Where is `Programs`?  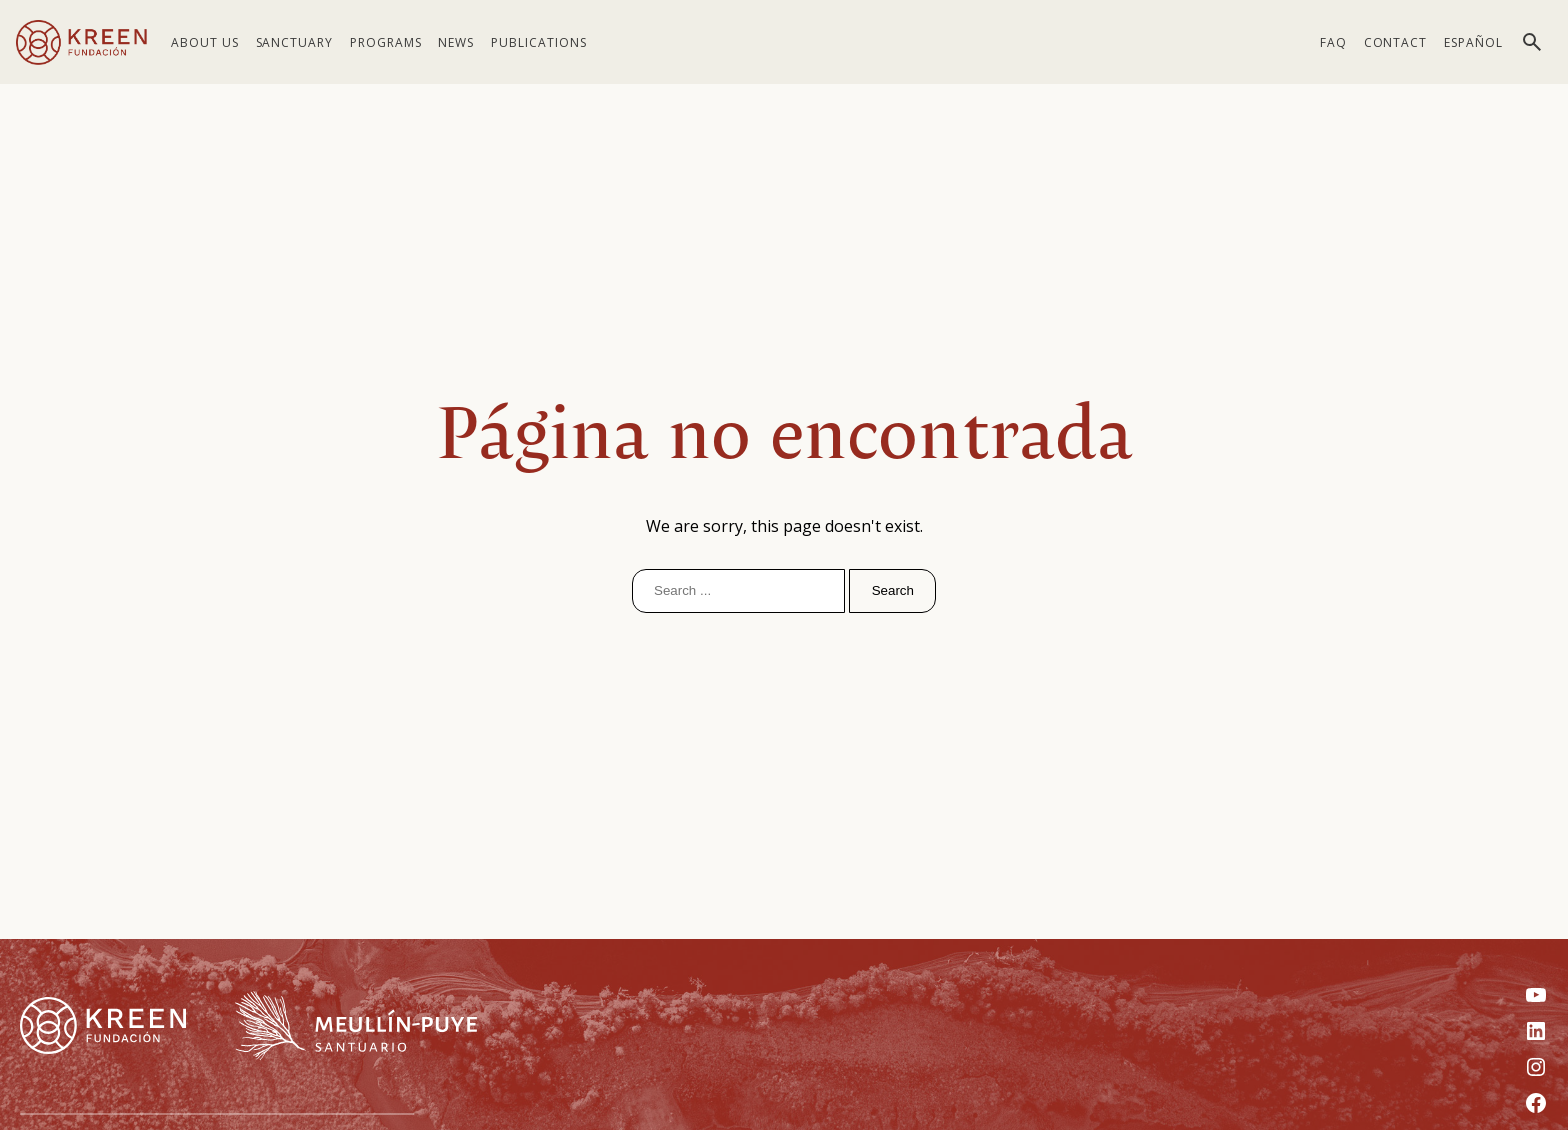
Programs is located at coordinates (386, 42).